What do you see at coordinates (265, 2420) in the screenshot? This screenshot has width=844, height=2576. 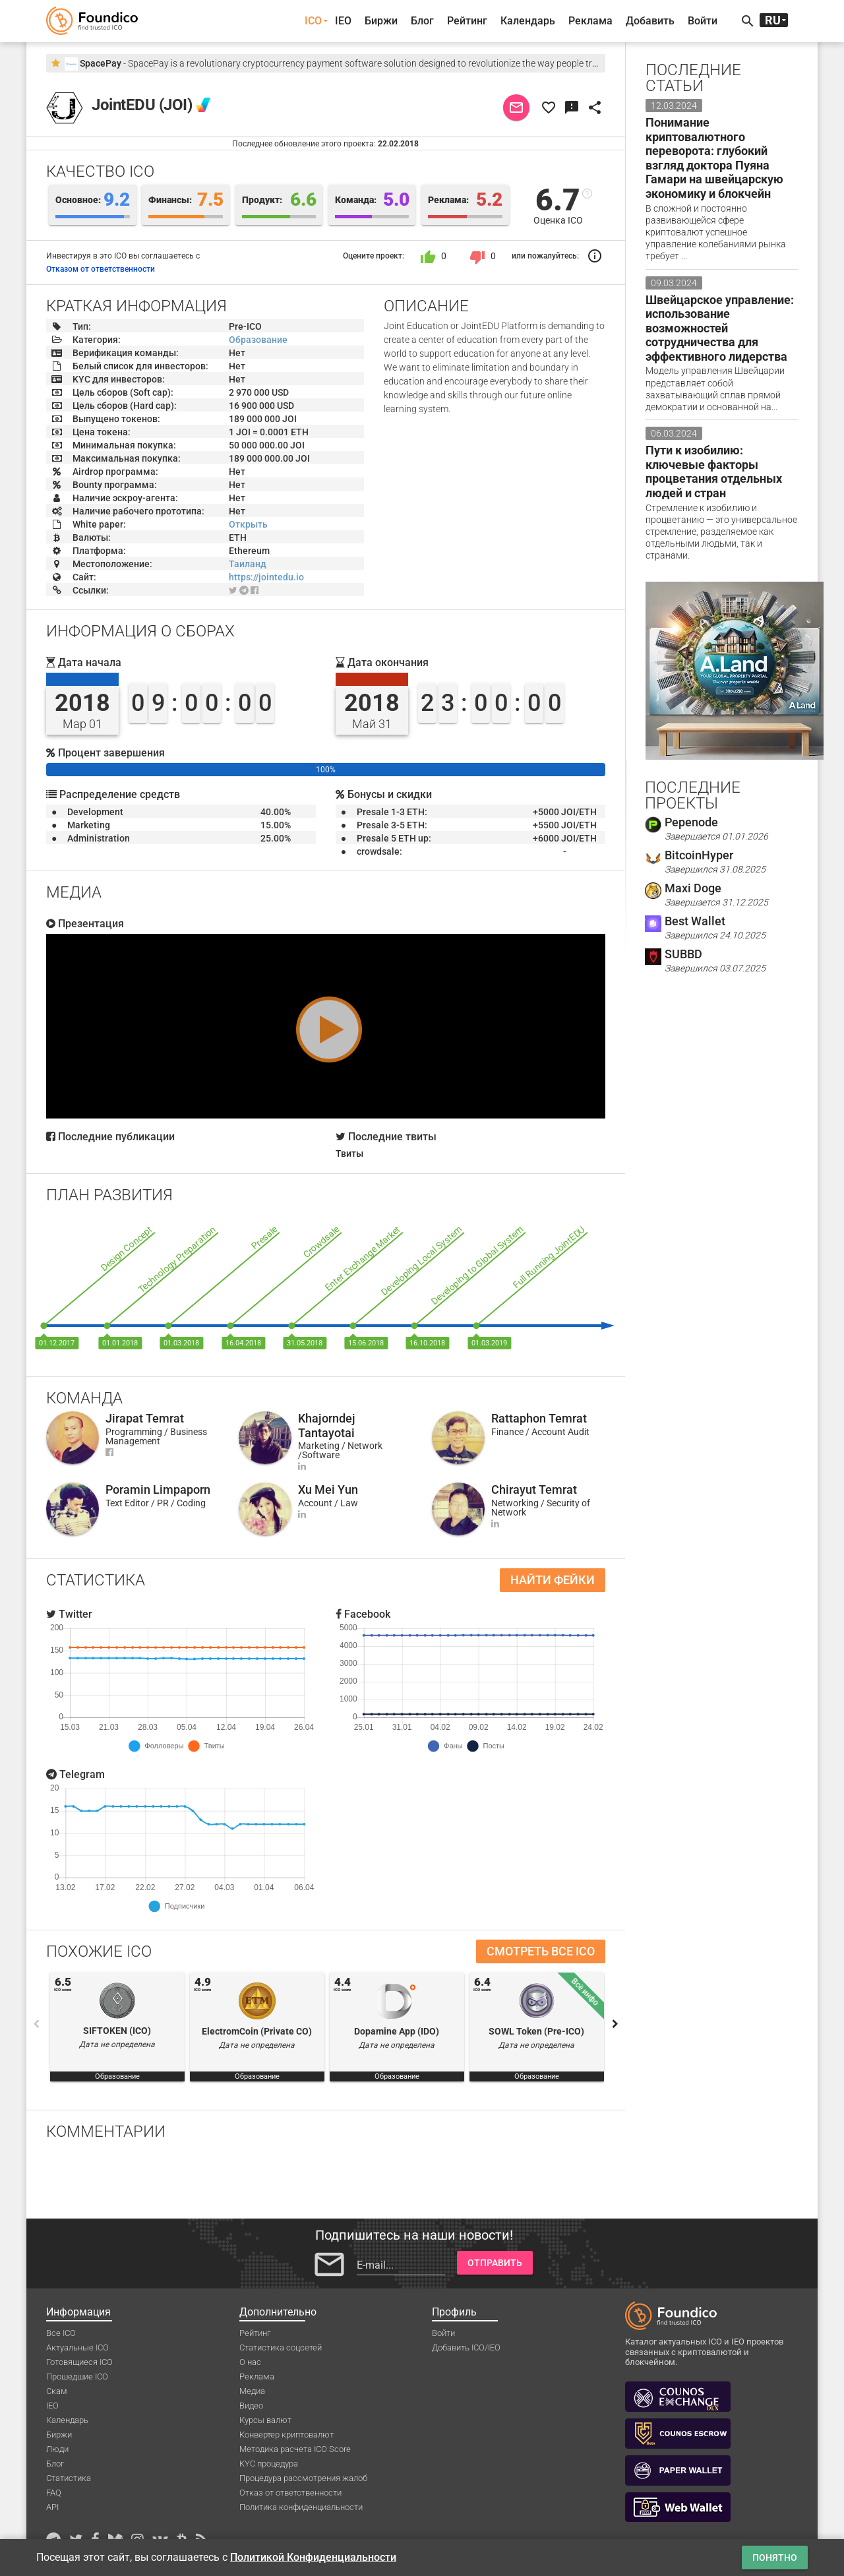 I see `Курсы валют` at bounding box center [265, 2420].